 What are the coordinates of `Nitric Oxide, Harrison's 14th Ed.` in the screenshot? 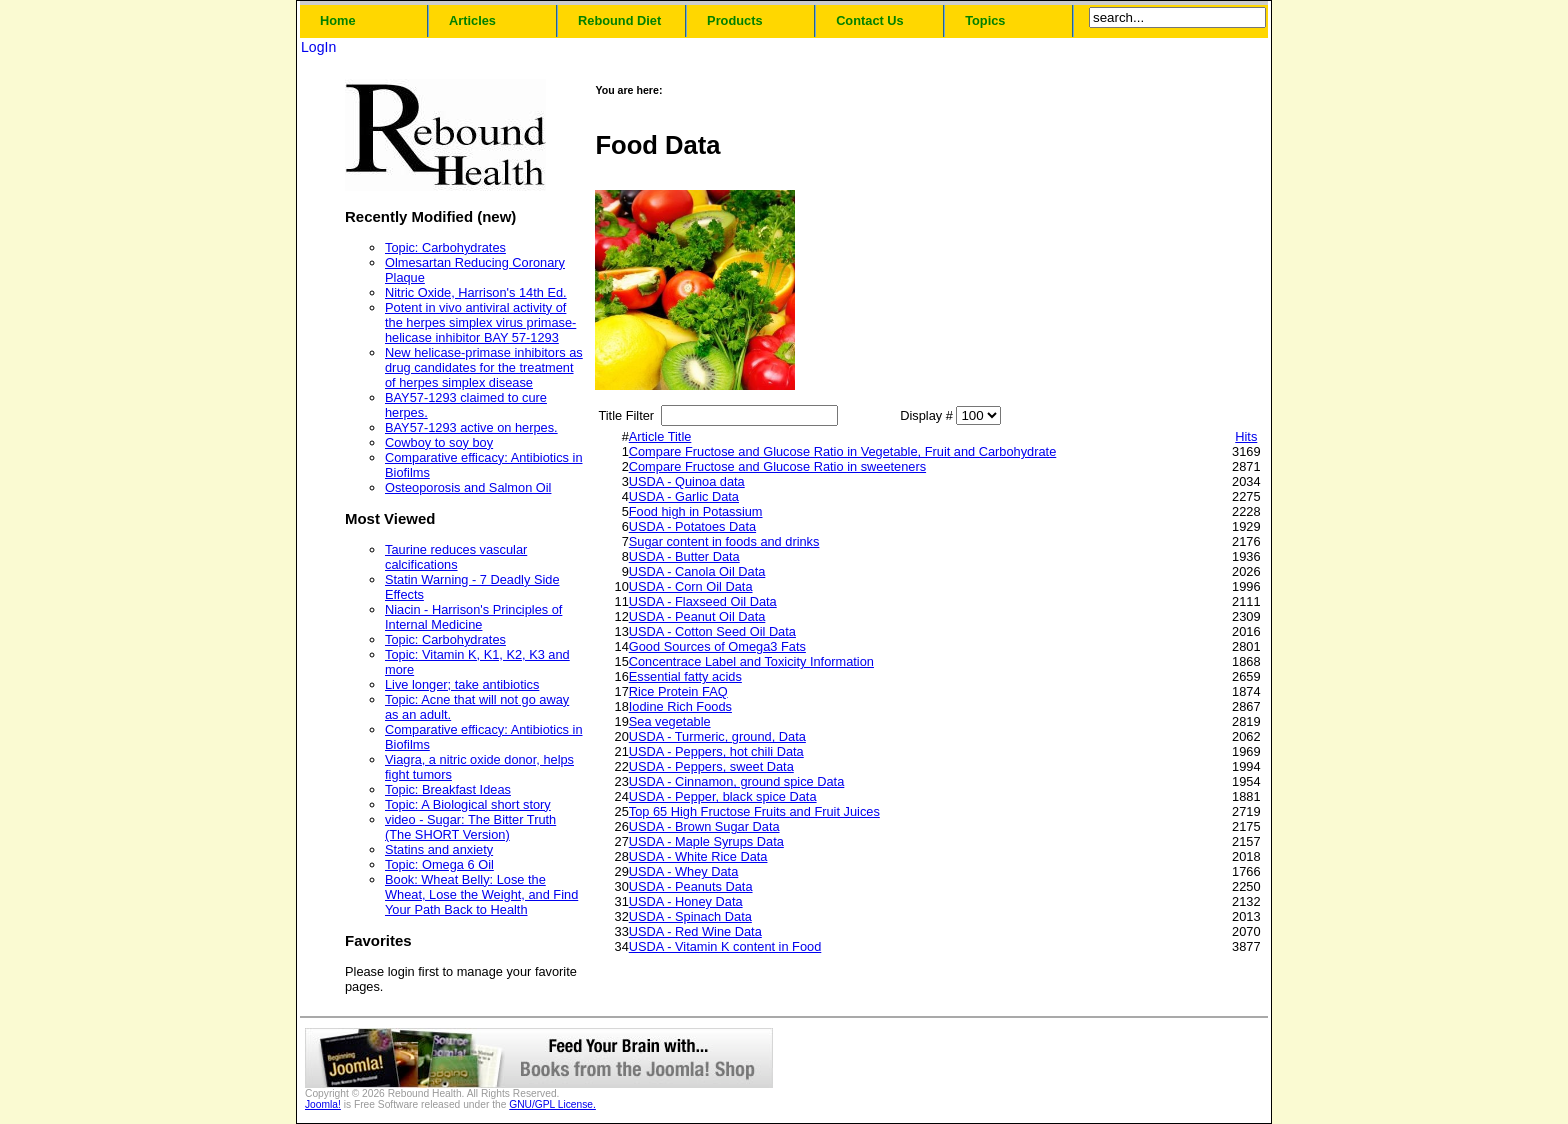 It's located at (476, 292).